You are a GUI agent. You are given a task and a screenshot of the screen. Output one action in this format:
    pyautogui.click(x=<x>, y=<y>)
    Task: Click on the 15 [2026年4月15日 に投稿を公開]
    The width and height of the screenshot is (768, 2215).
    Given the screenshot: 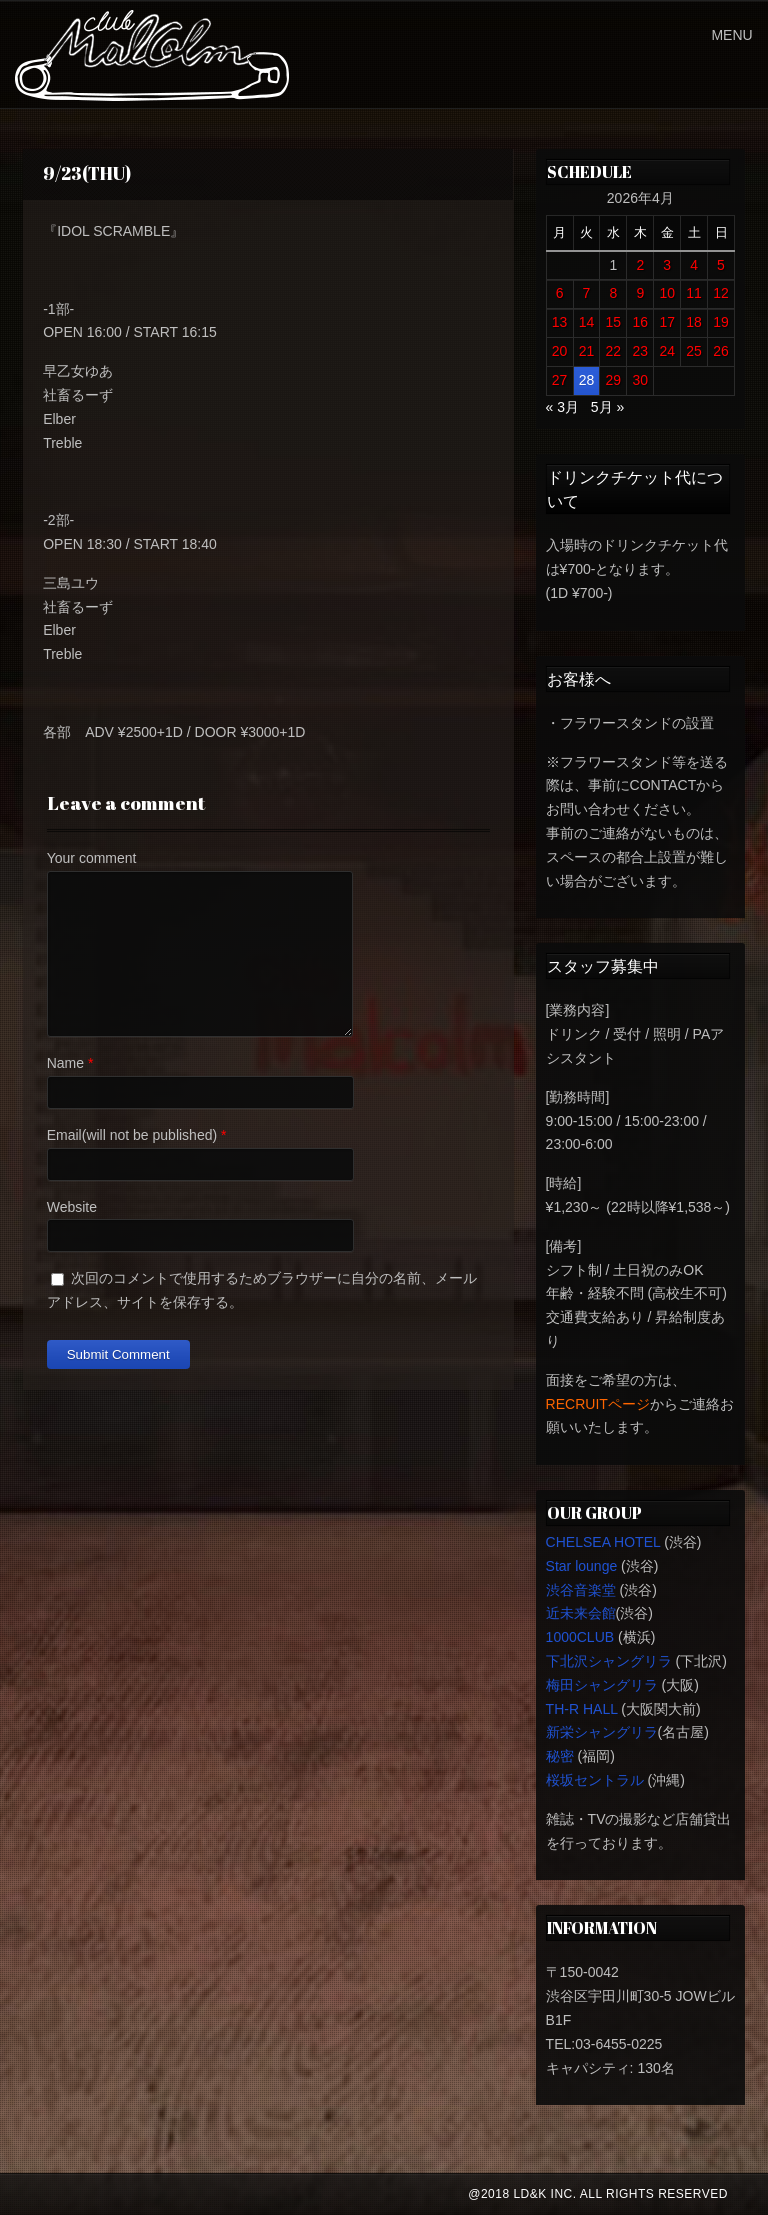 What is the action you would take?
    pyautogui.click(x=614, y=322)
    